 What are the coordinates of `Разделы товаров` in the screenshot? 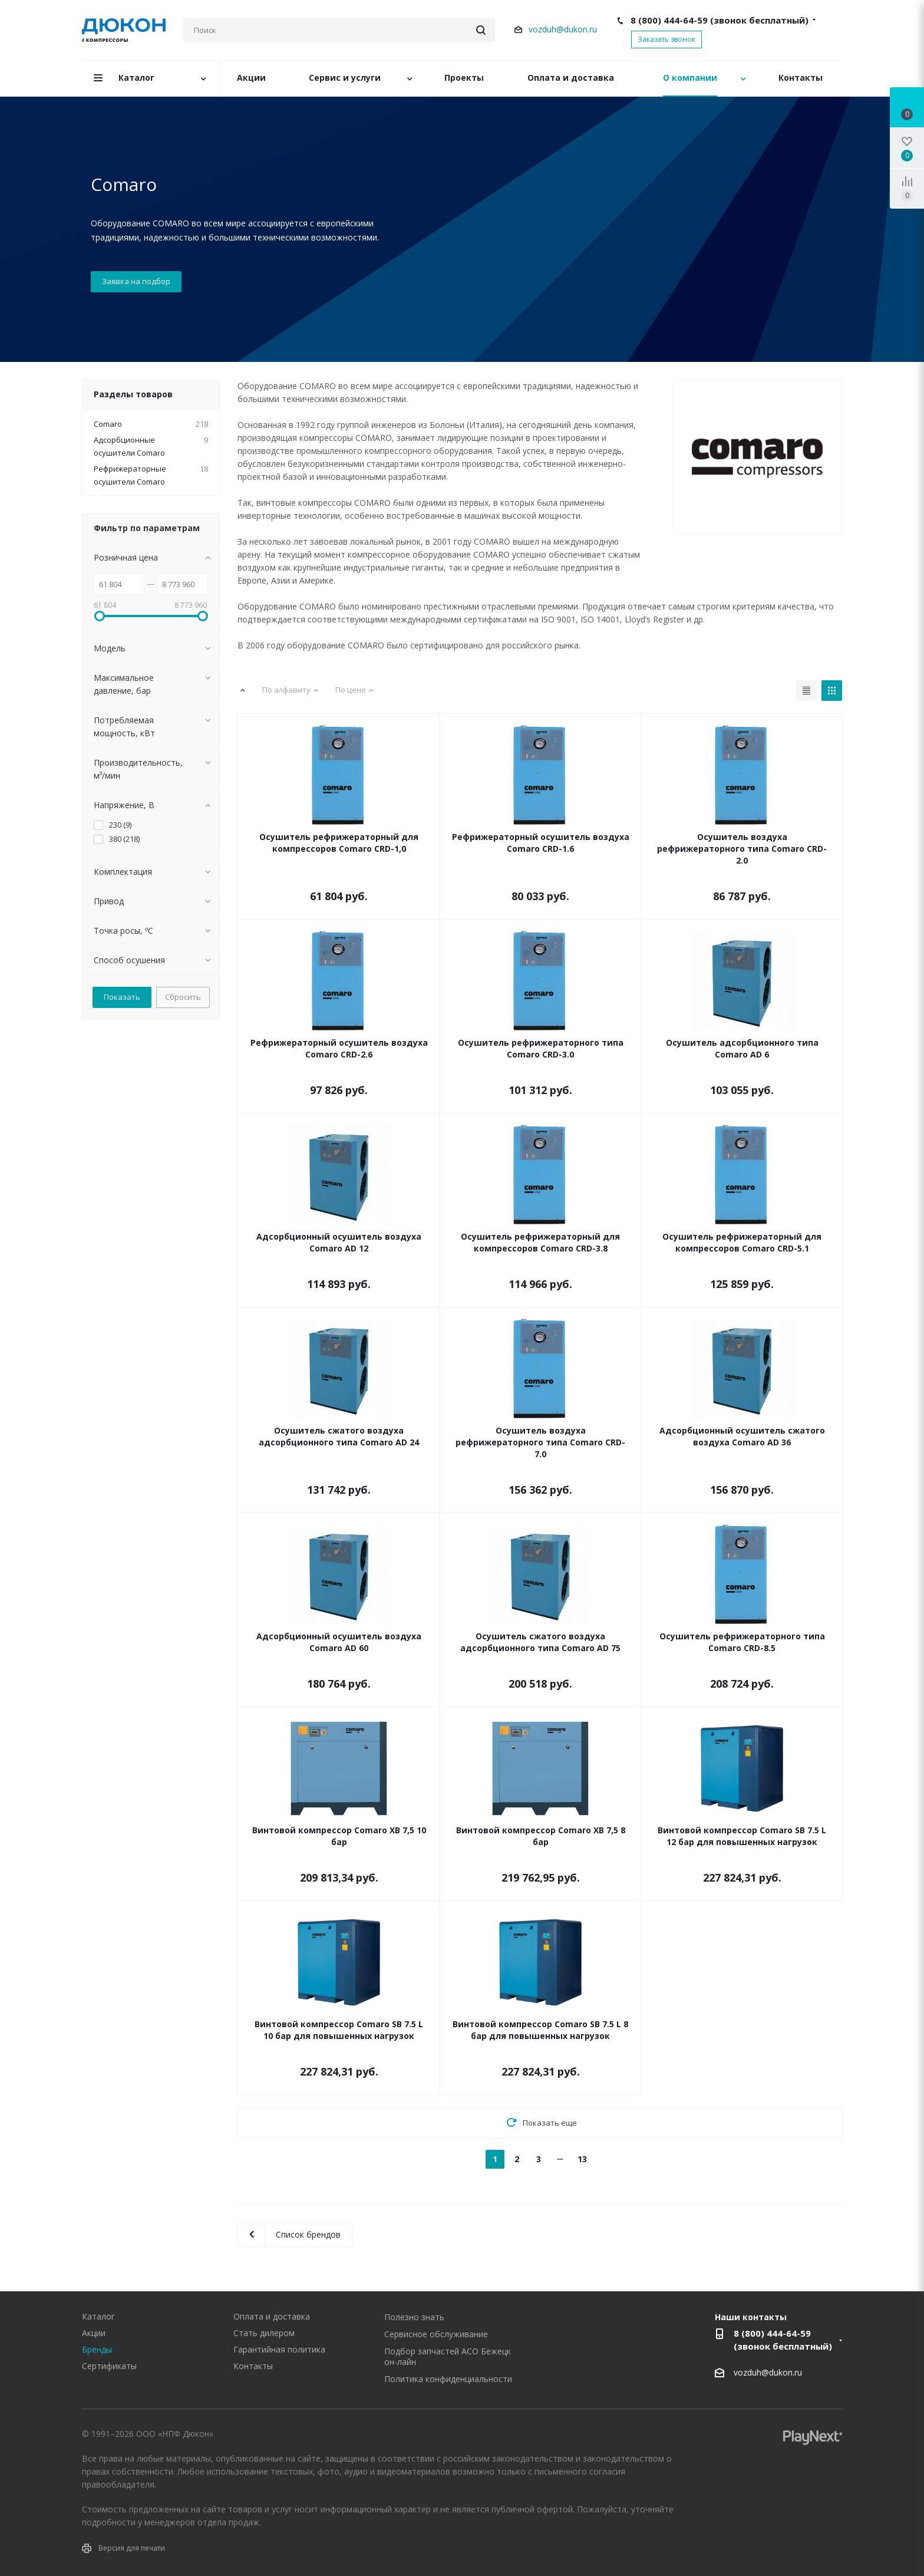 It's located at (133, 394).